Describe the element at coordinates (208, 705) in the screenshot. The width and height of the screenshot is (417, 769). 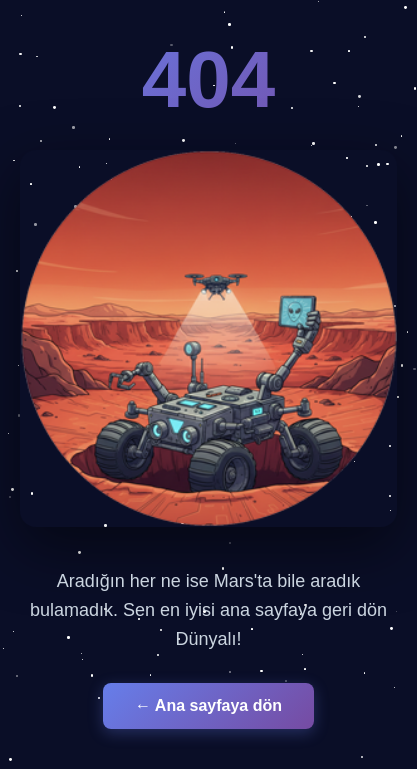
I see `← Ana sayfaya dön` at that location.